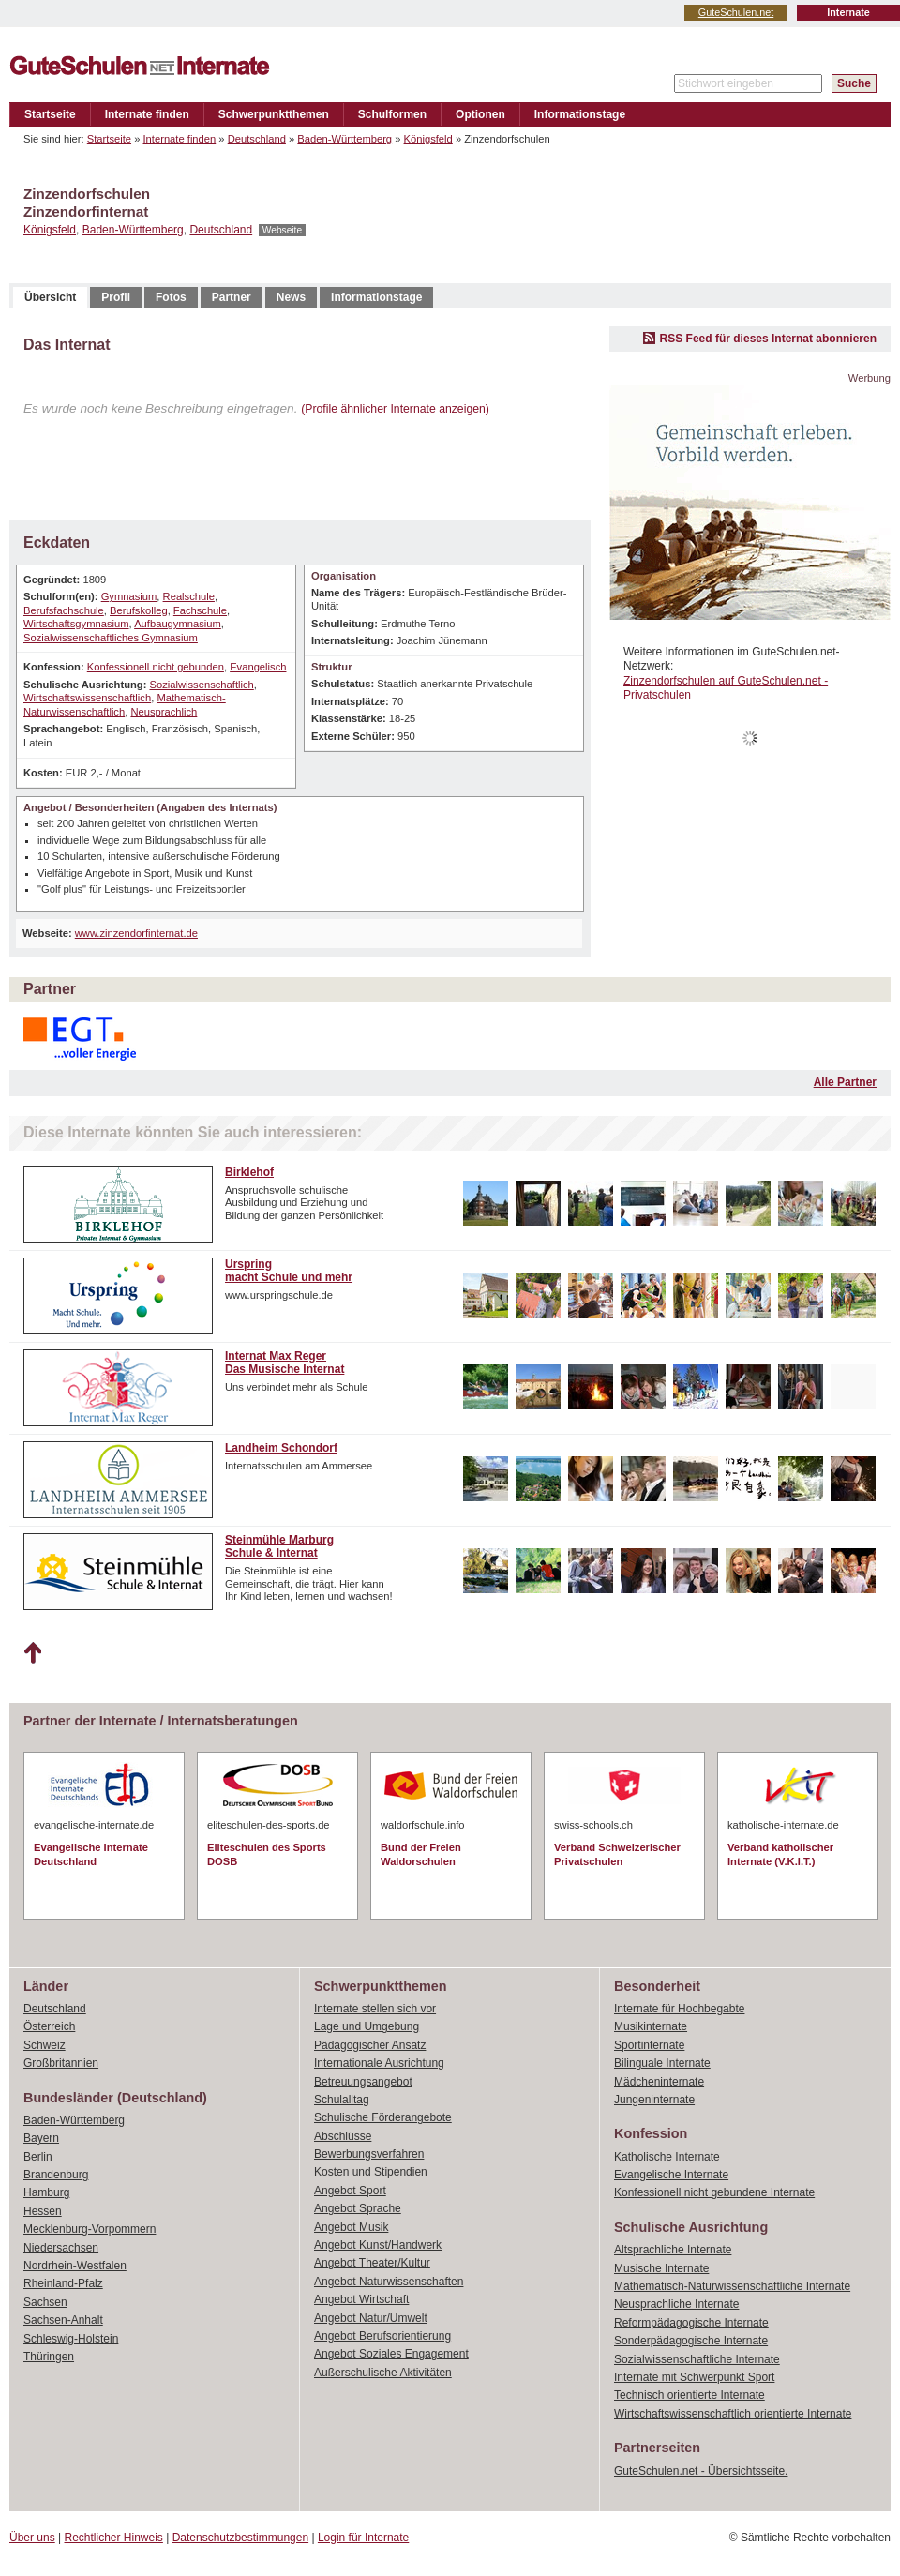 The width and height of the screenshot is (900, 2576). What do you see at coordinates (89, 2229) in the screenshot?
I see `Mecklenburg-Vorpommern` at bounding box center [89, 2229].